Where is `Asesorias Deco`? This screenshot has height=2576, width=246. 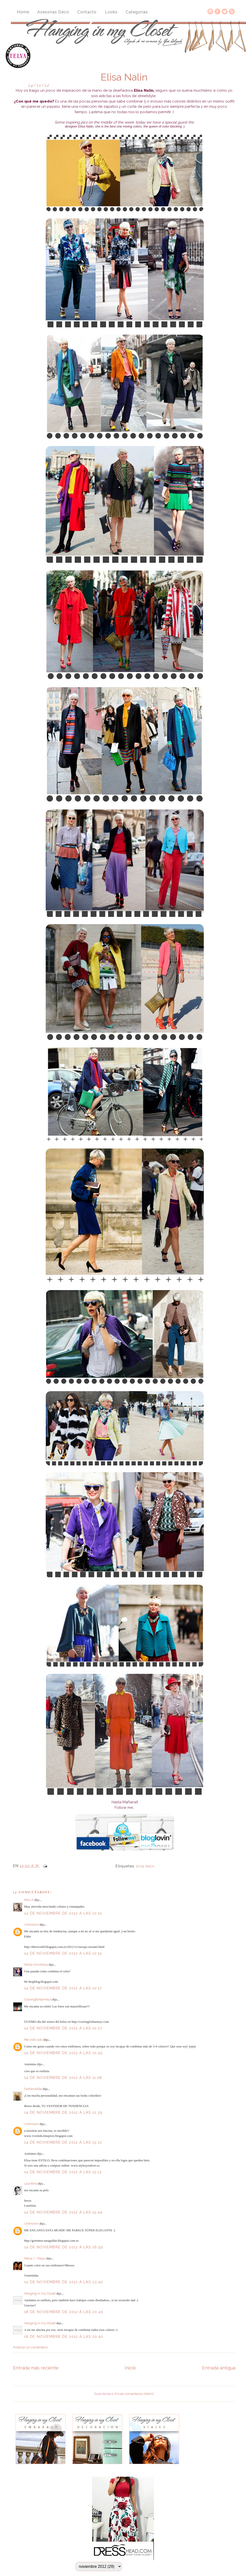 Asesorias Deco is located at coordinates (53, 12).